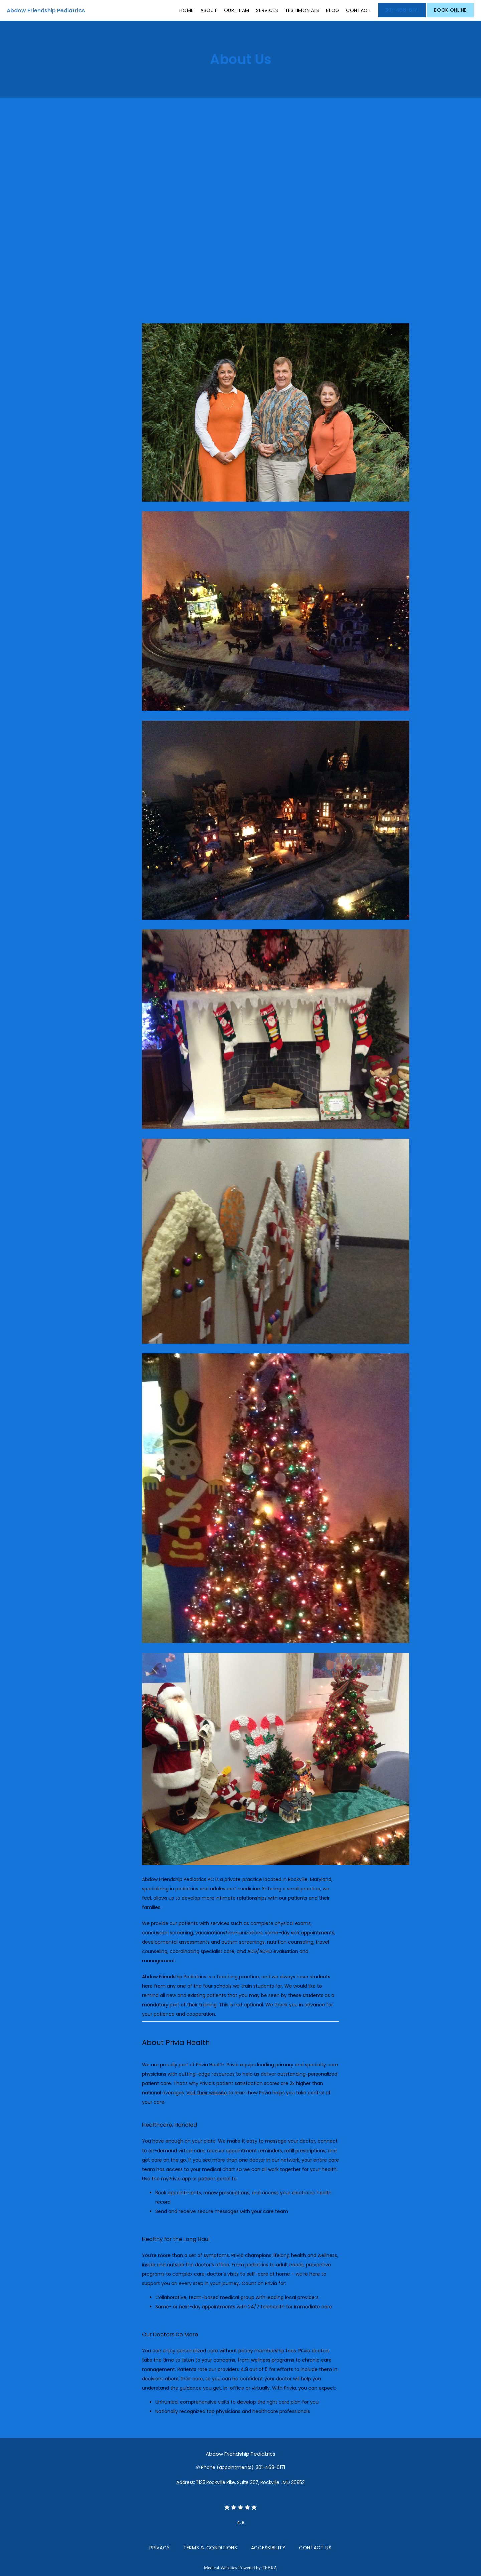 The image size is (481, 2576). Describe the element at coordinates (269, 2567) in the screenshot. I see `TEBRA` at that location.